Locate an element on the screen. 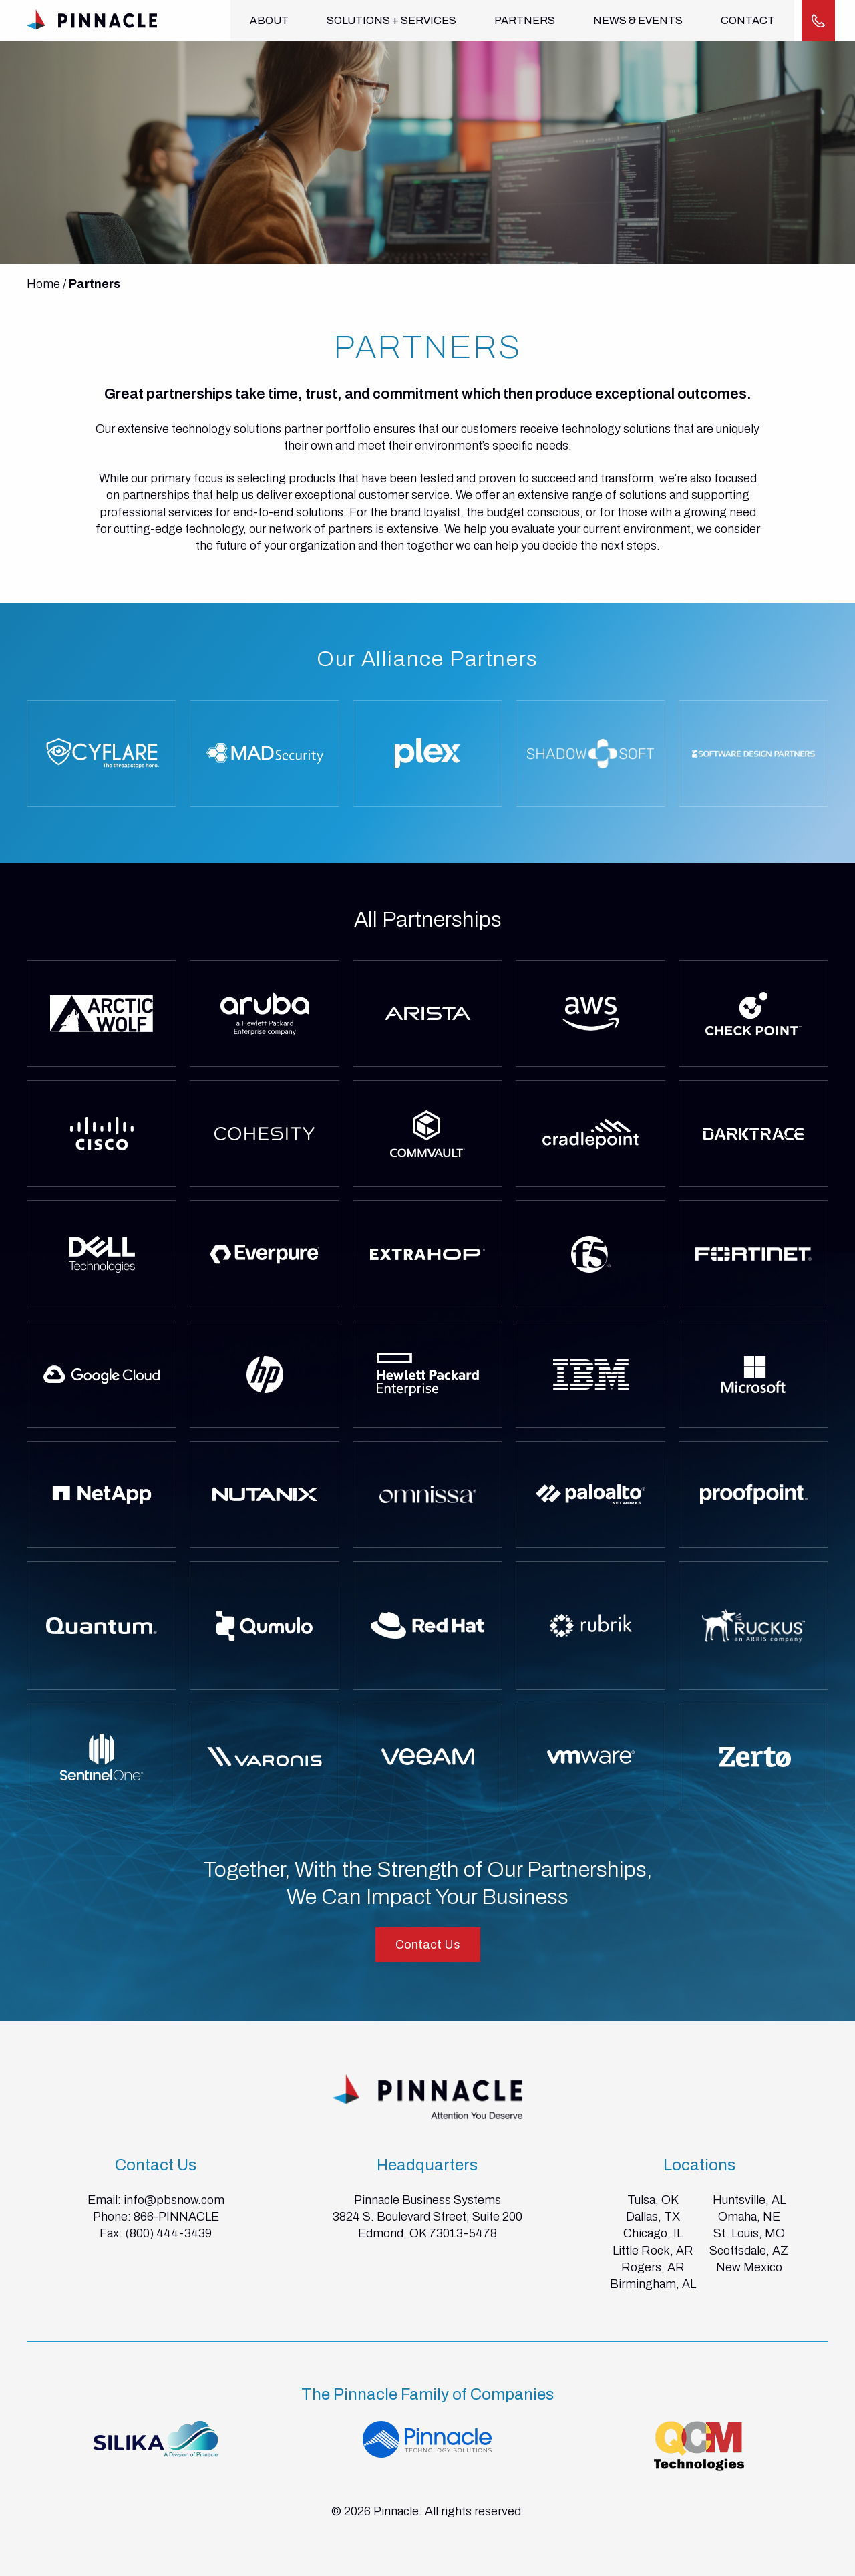 The image size is (855, 2576). info@pbsnow.com is located at coordinates (174, 2200).